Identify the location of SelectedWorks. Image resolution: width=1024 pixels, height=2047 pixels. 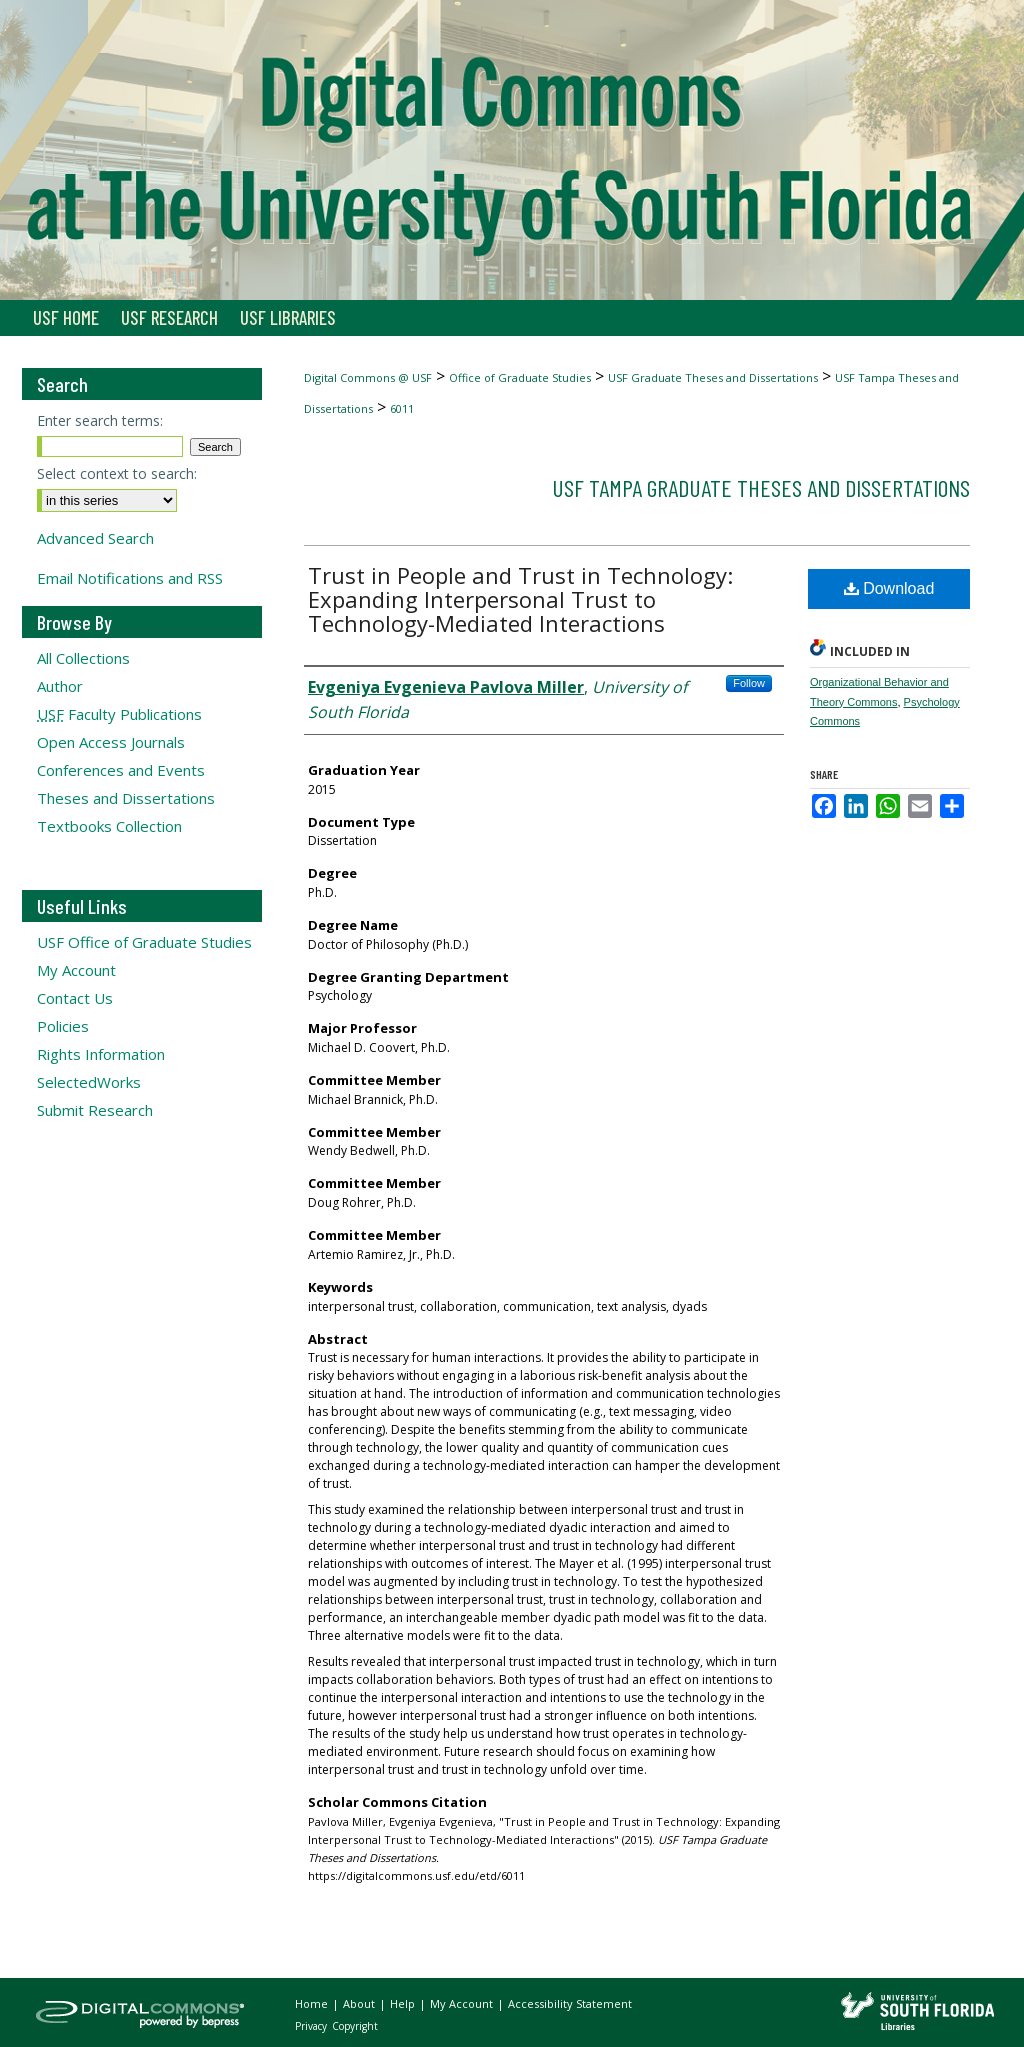
(89, 1082).